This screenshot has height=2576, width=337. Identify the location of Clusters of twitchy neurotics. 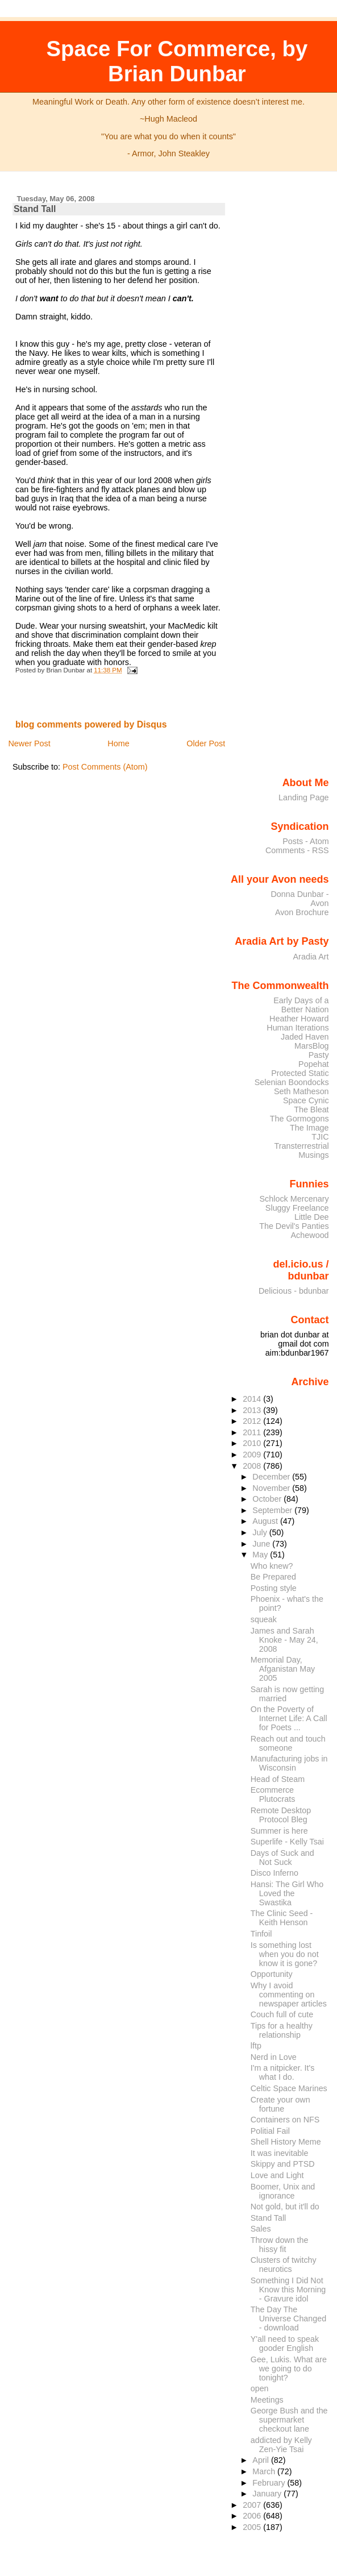
(284, 2264).